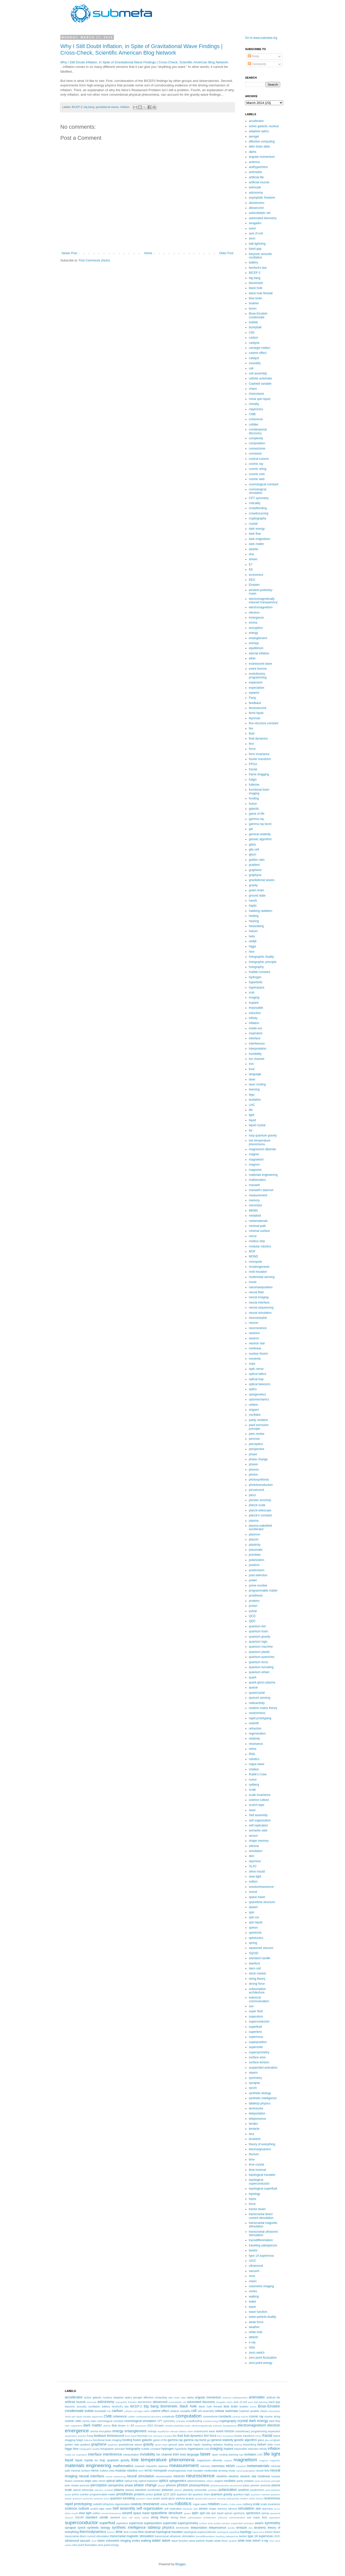  What do you see at coordinates (259, 182) in the screenshot?
I see `artificial muscle` at bounding box center [259, 182].